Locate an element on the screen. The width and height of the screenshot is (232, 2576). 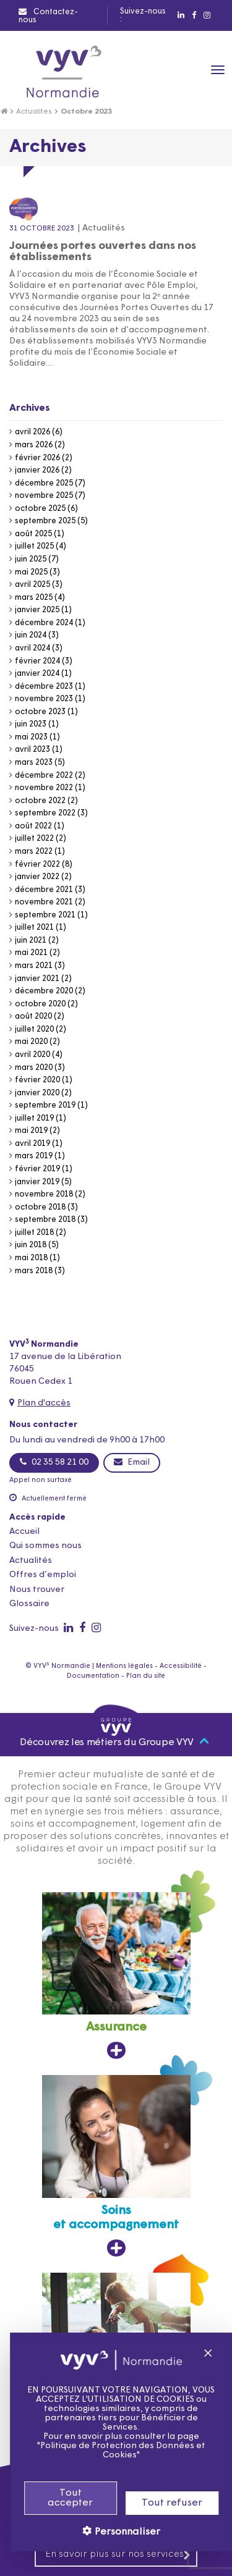
septembre 2021 is located at coordinates (45, 915).